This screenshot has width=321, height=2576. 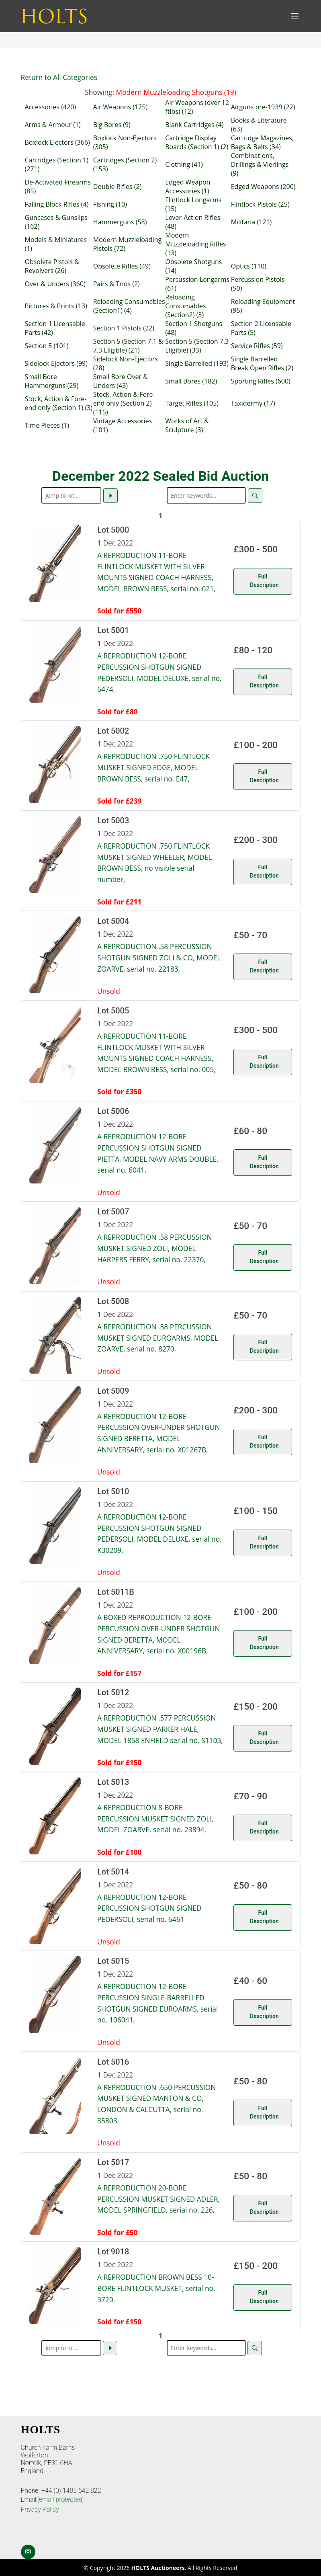 I want to click on Stock, Action & Fore-end only (Section 1) (3), so click(x=58, y=403).